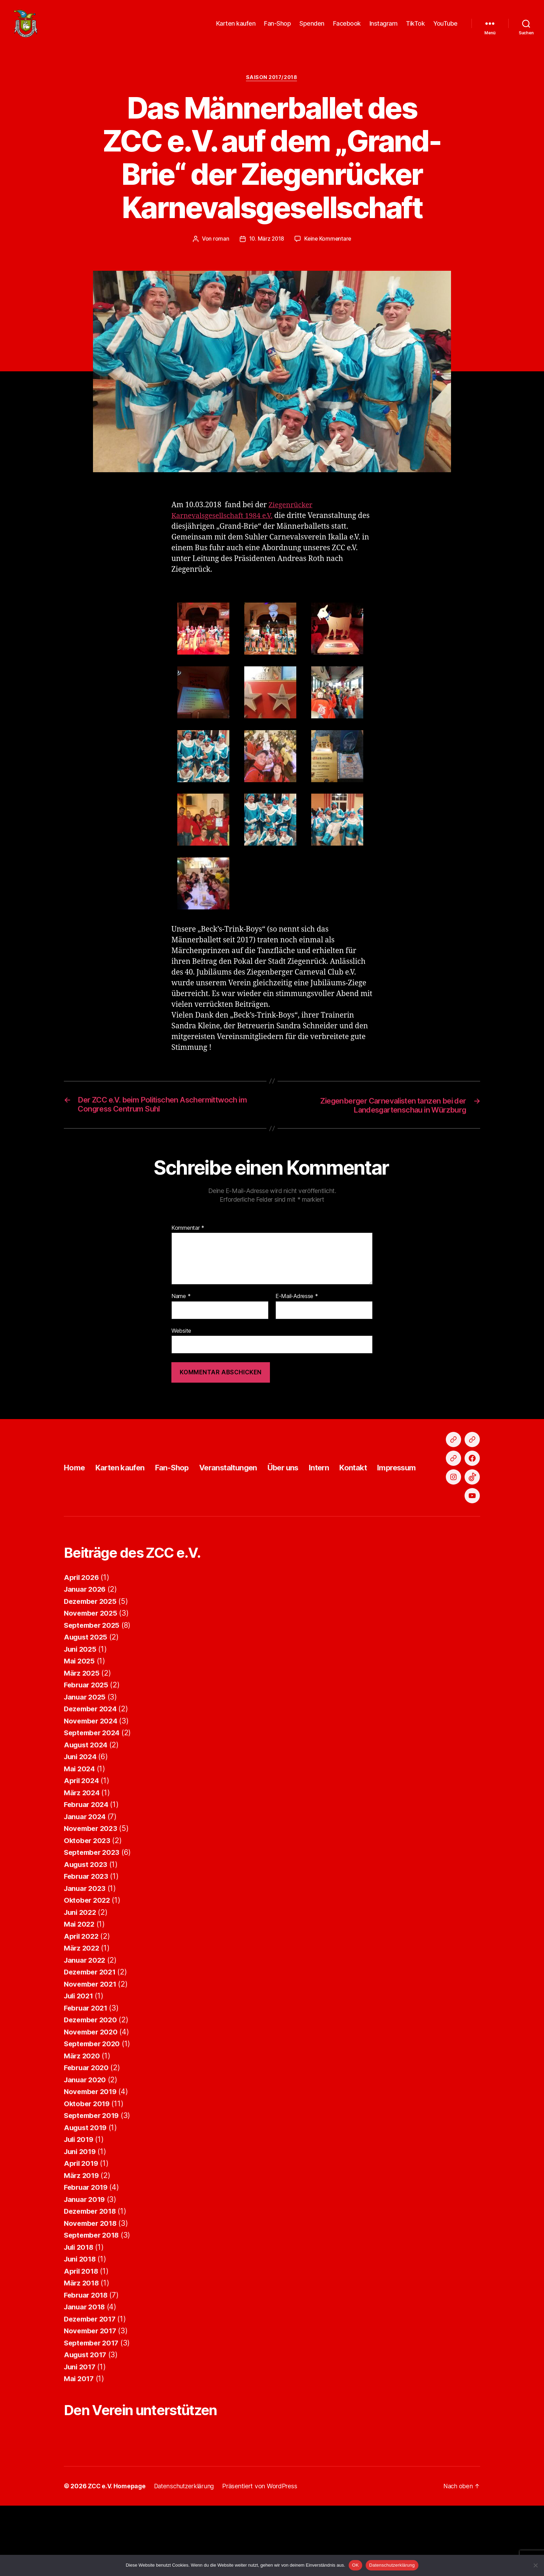  I want to click on TikTok, so click(415, 25).